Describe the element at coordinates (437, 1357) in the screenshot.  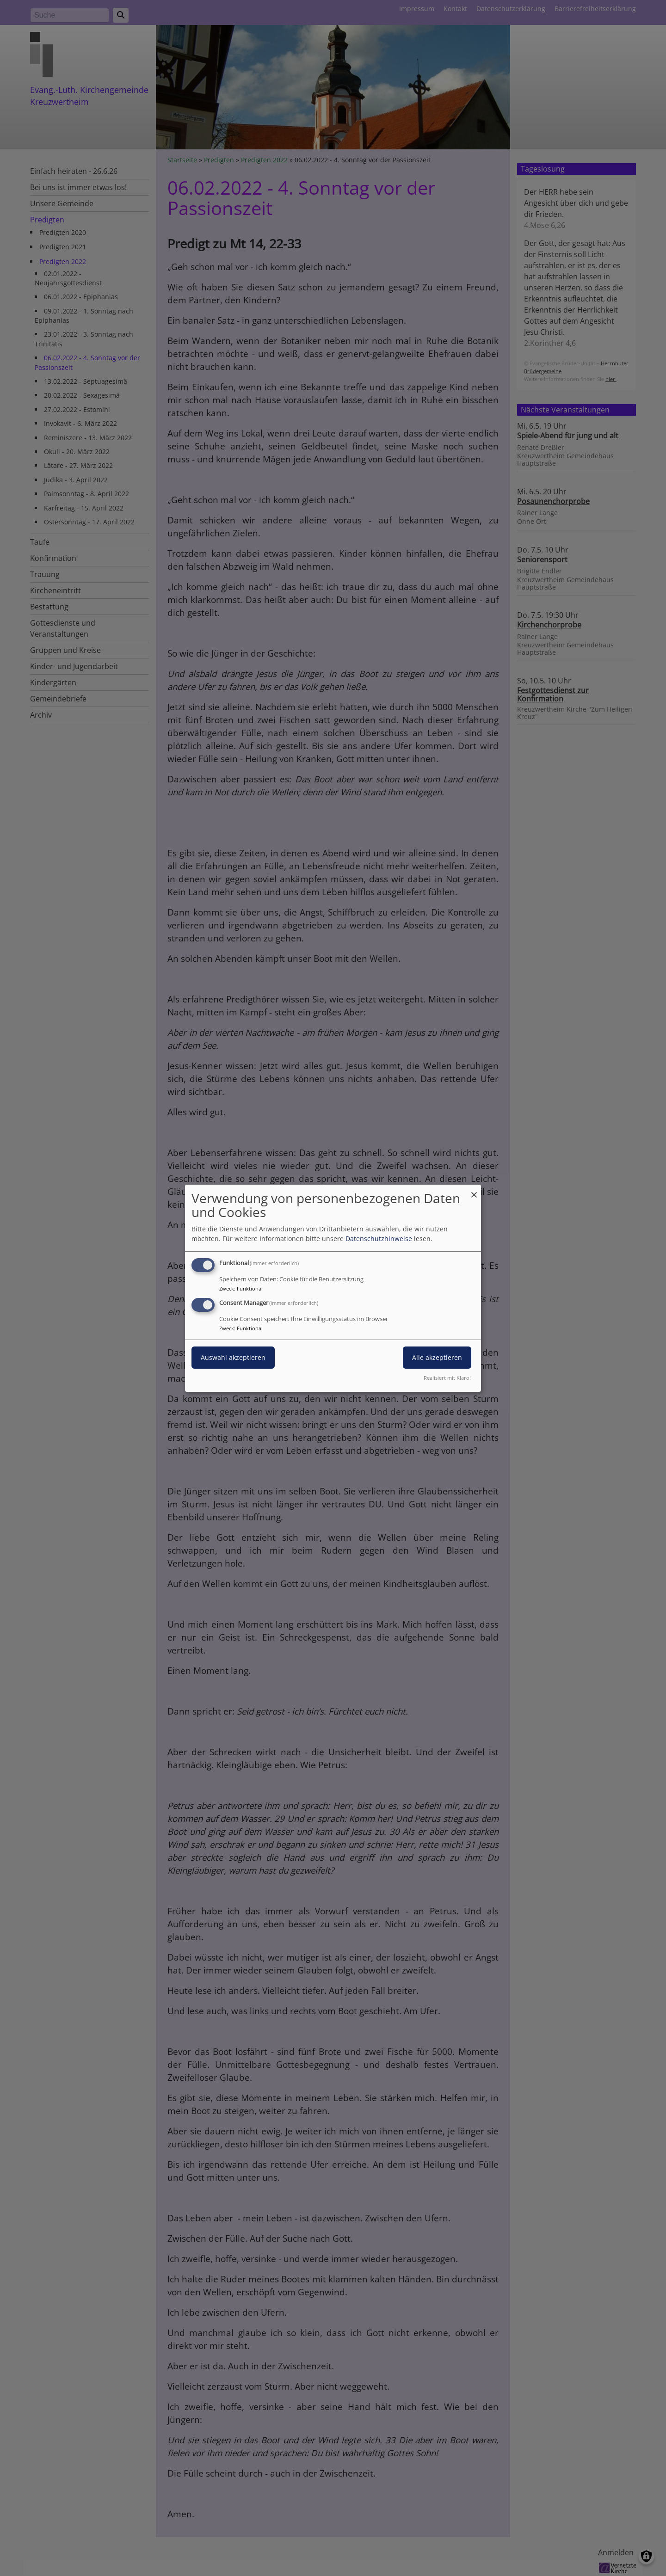
I see `Alle akzeptieren` at that location.